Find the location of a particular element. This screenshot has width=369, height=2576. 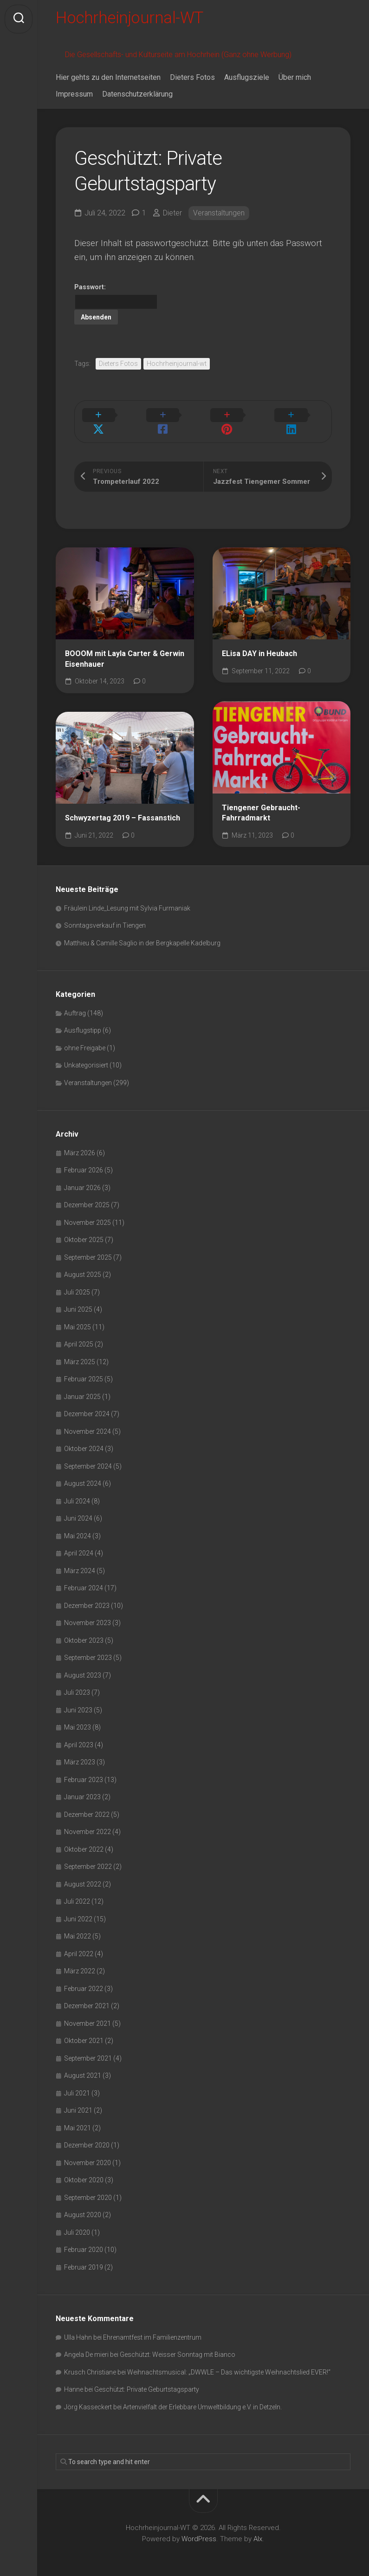

Februar 2024 is located at coordinates (83, 1577).